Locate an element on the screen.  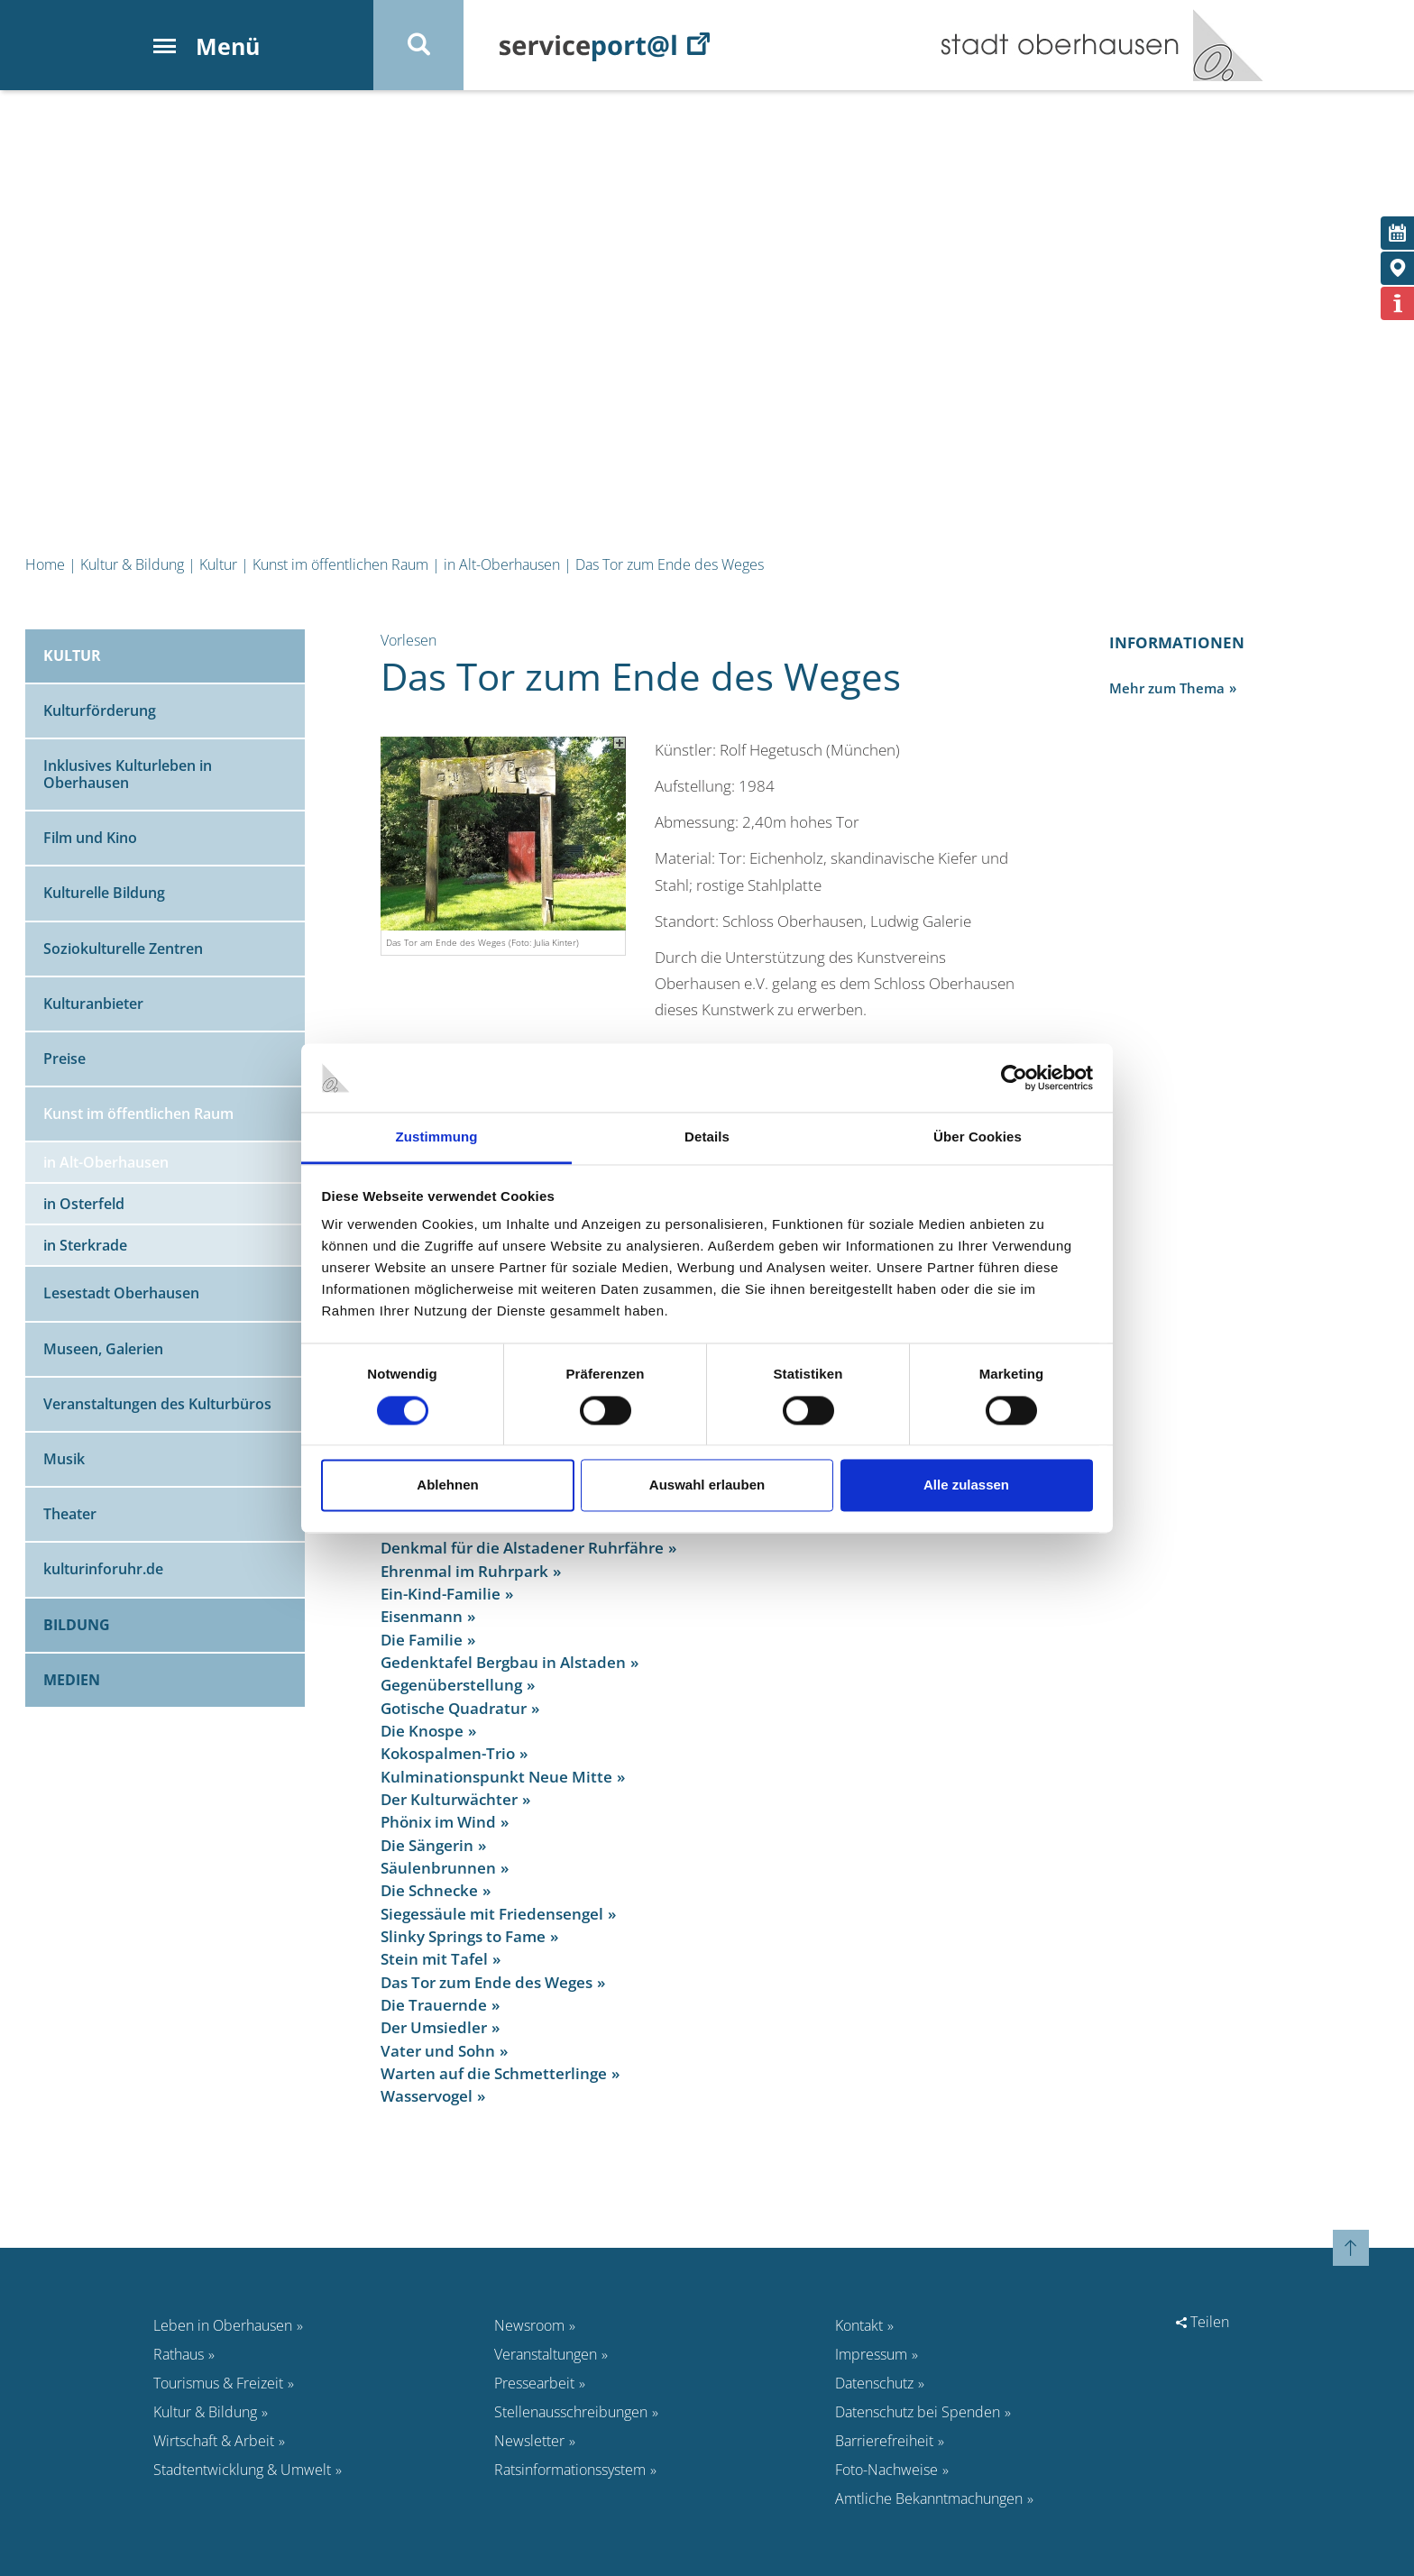
Bildung is located at coordinates (76, 1625).